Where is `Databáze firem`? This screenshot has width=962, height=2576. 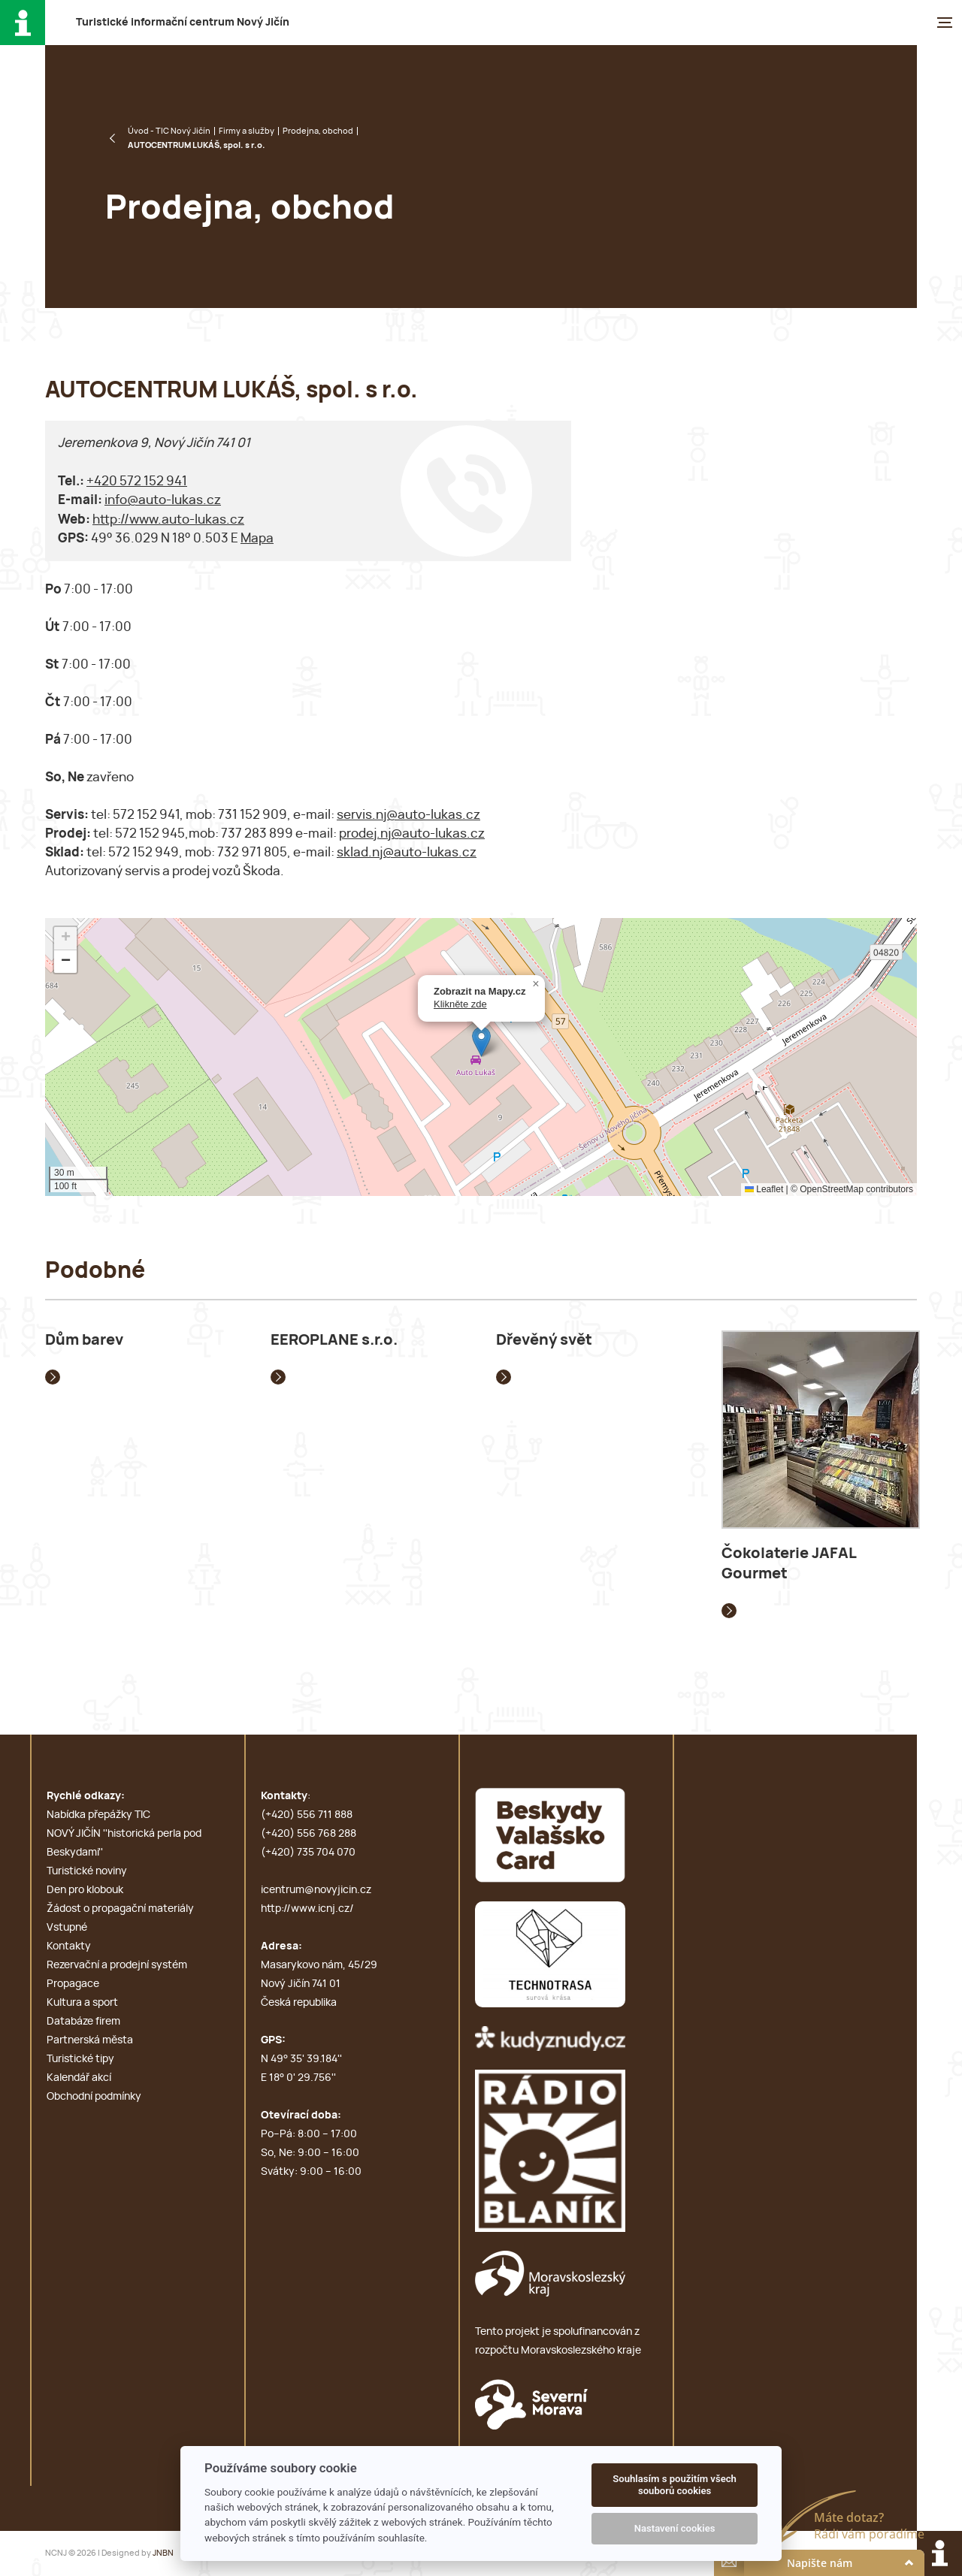
Databáze firem is located at coordinates (83, 2021).